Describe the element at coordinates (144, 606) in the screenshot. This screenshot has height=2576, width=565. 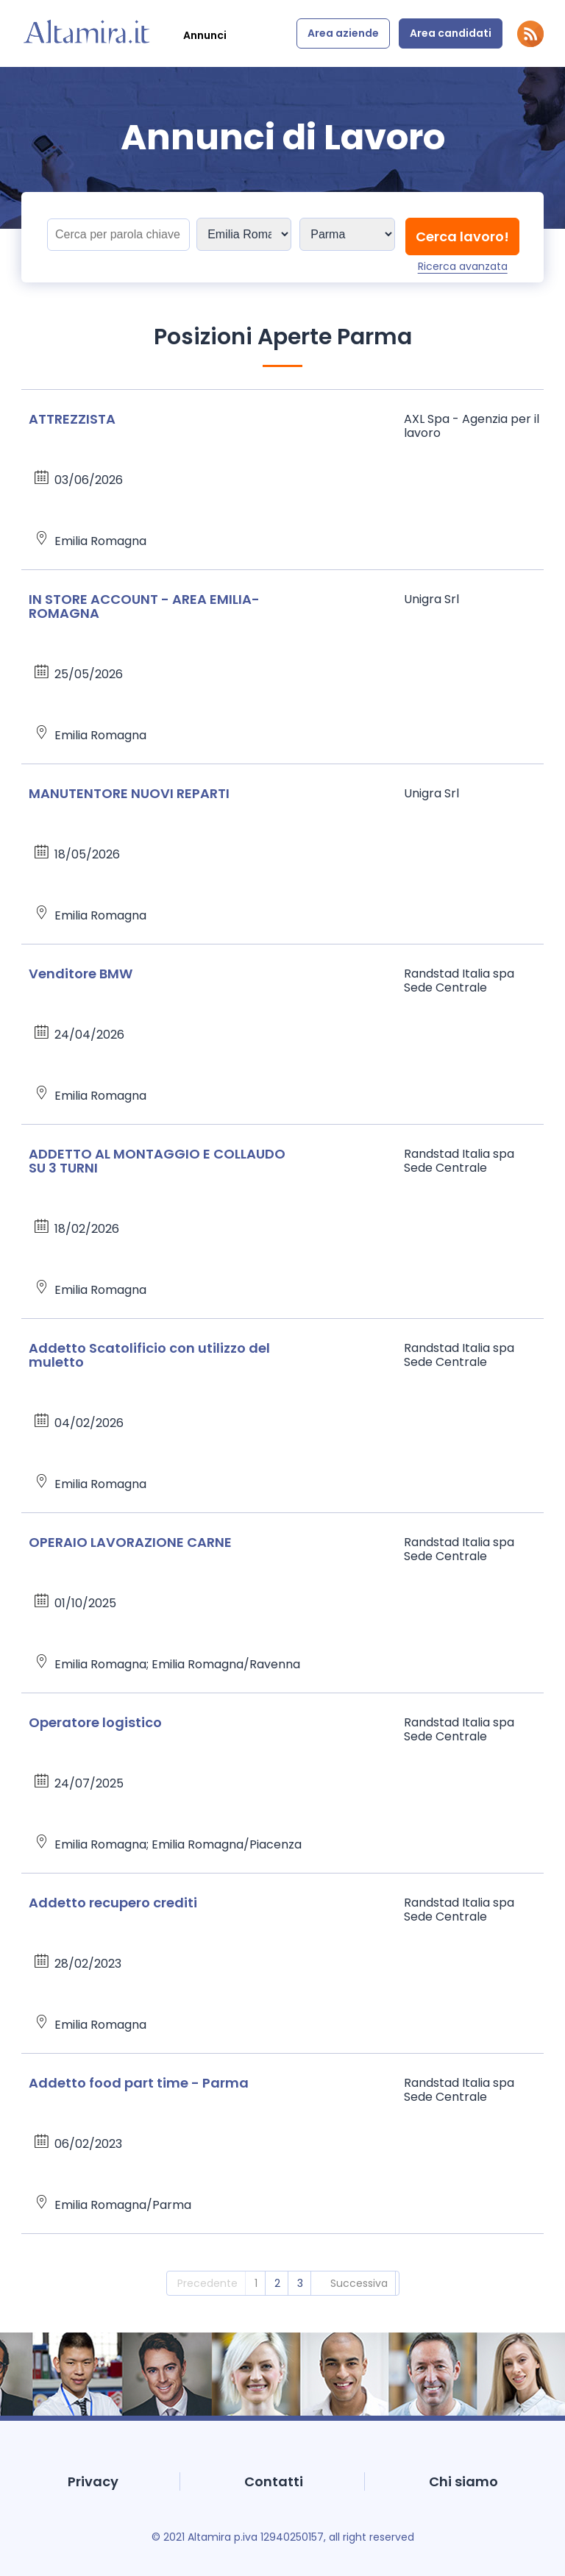
I see `IN STORE ACCOUNT - AREA EMILIA-ROMAGNA` at that location.